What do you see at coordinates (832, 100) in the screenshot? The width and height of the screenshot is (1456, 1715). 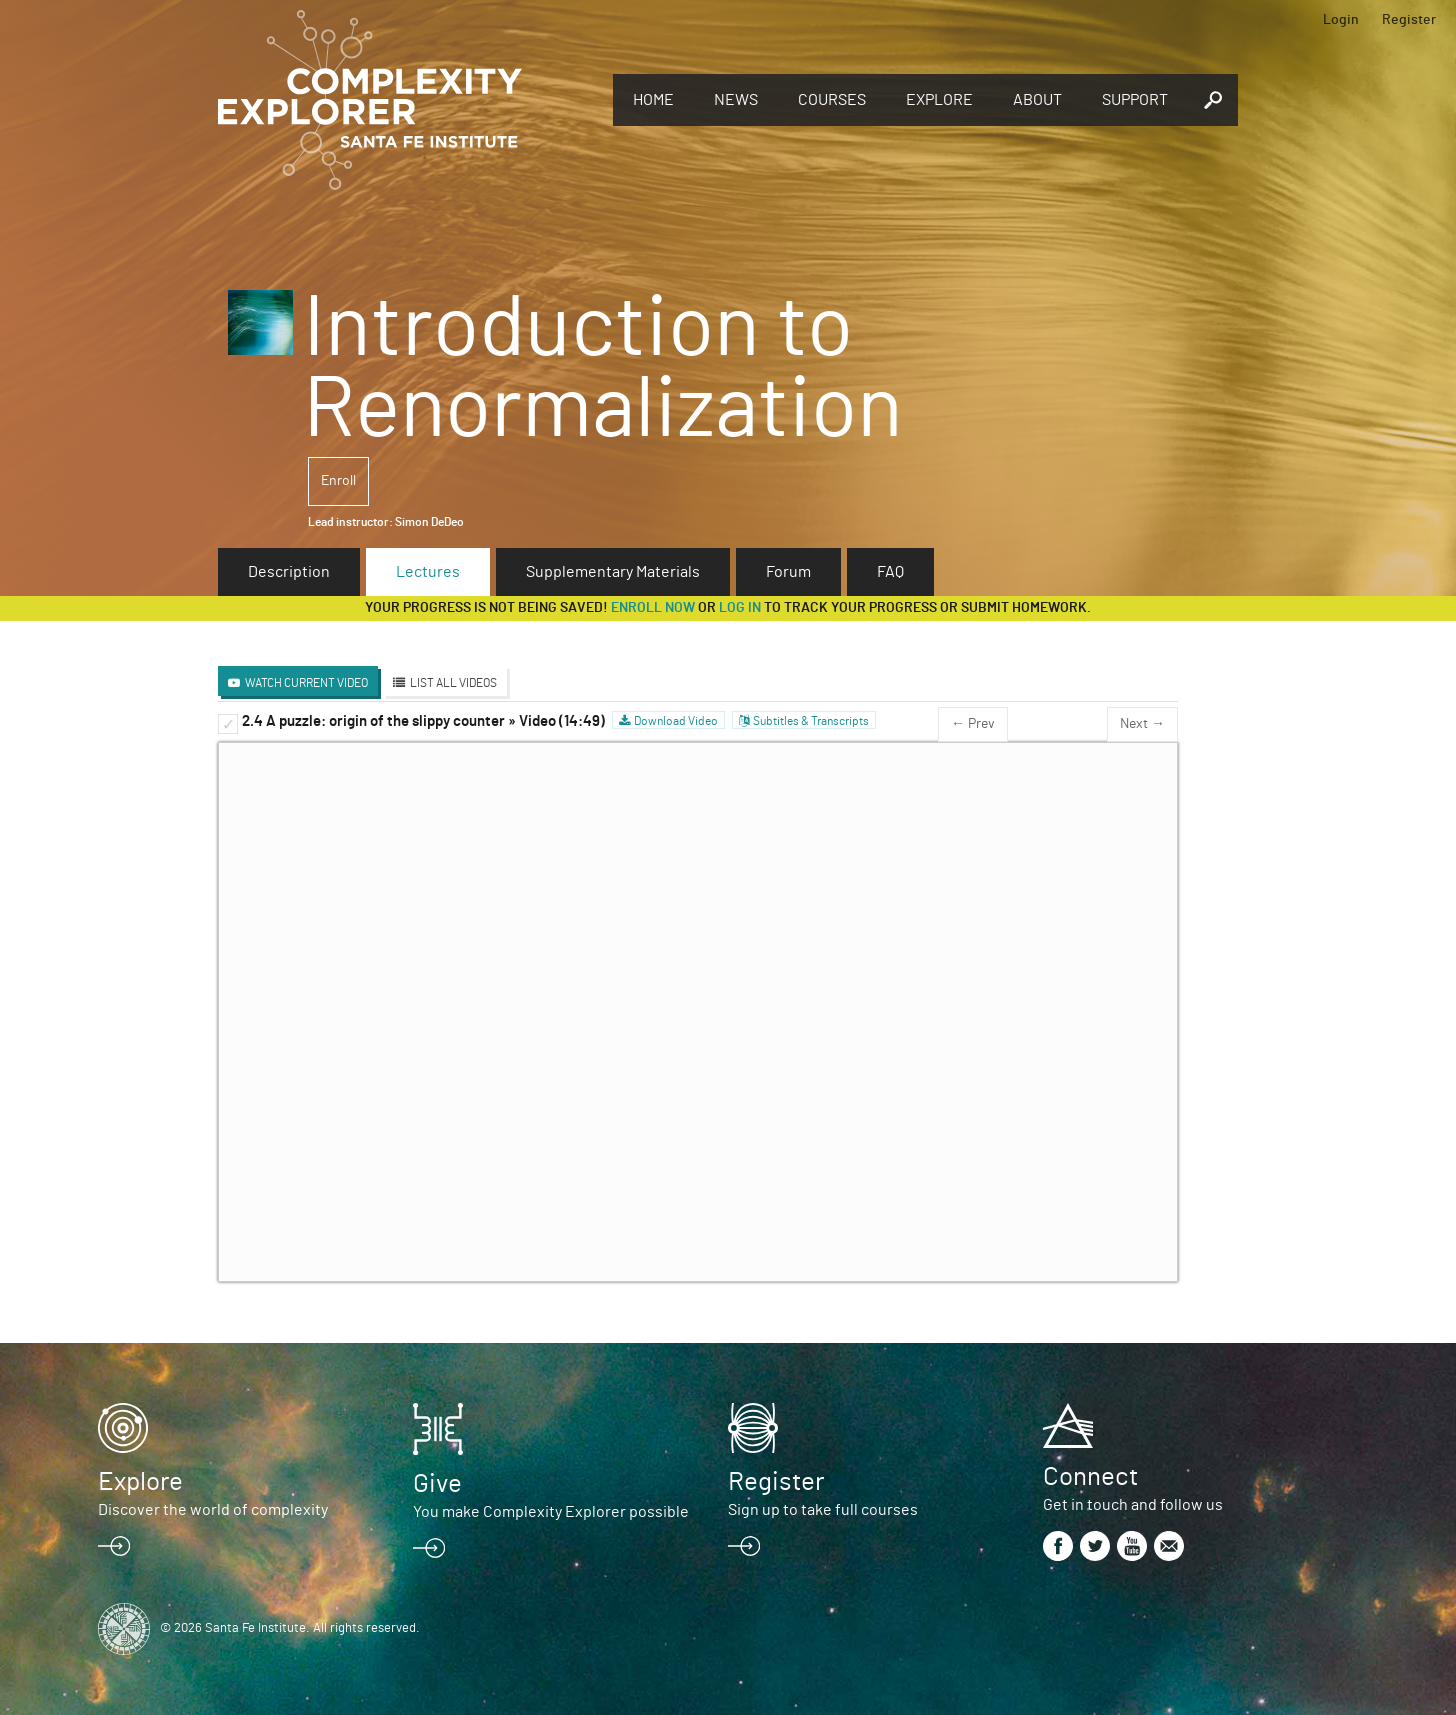 I see `Courses` at bounding box center [832, 100].